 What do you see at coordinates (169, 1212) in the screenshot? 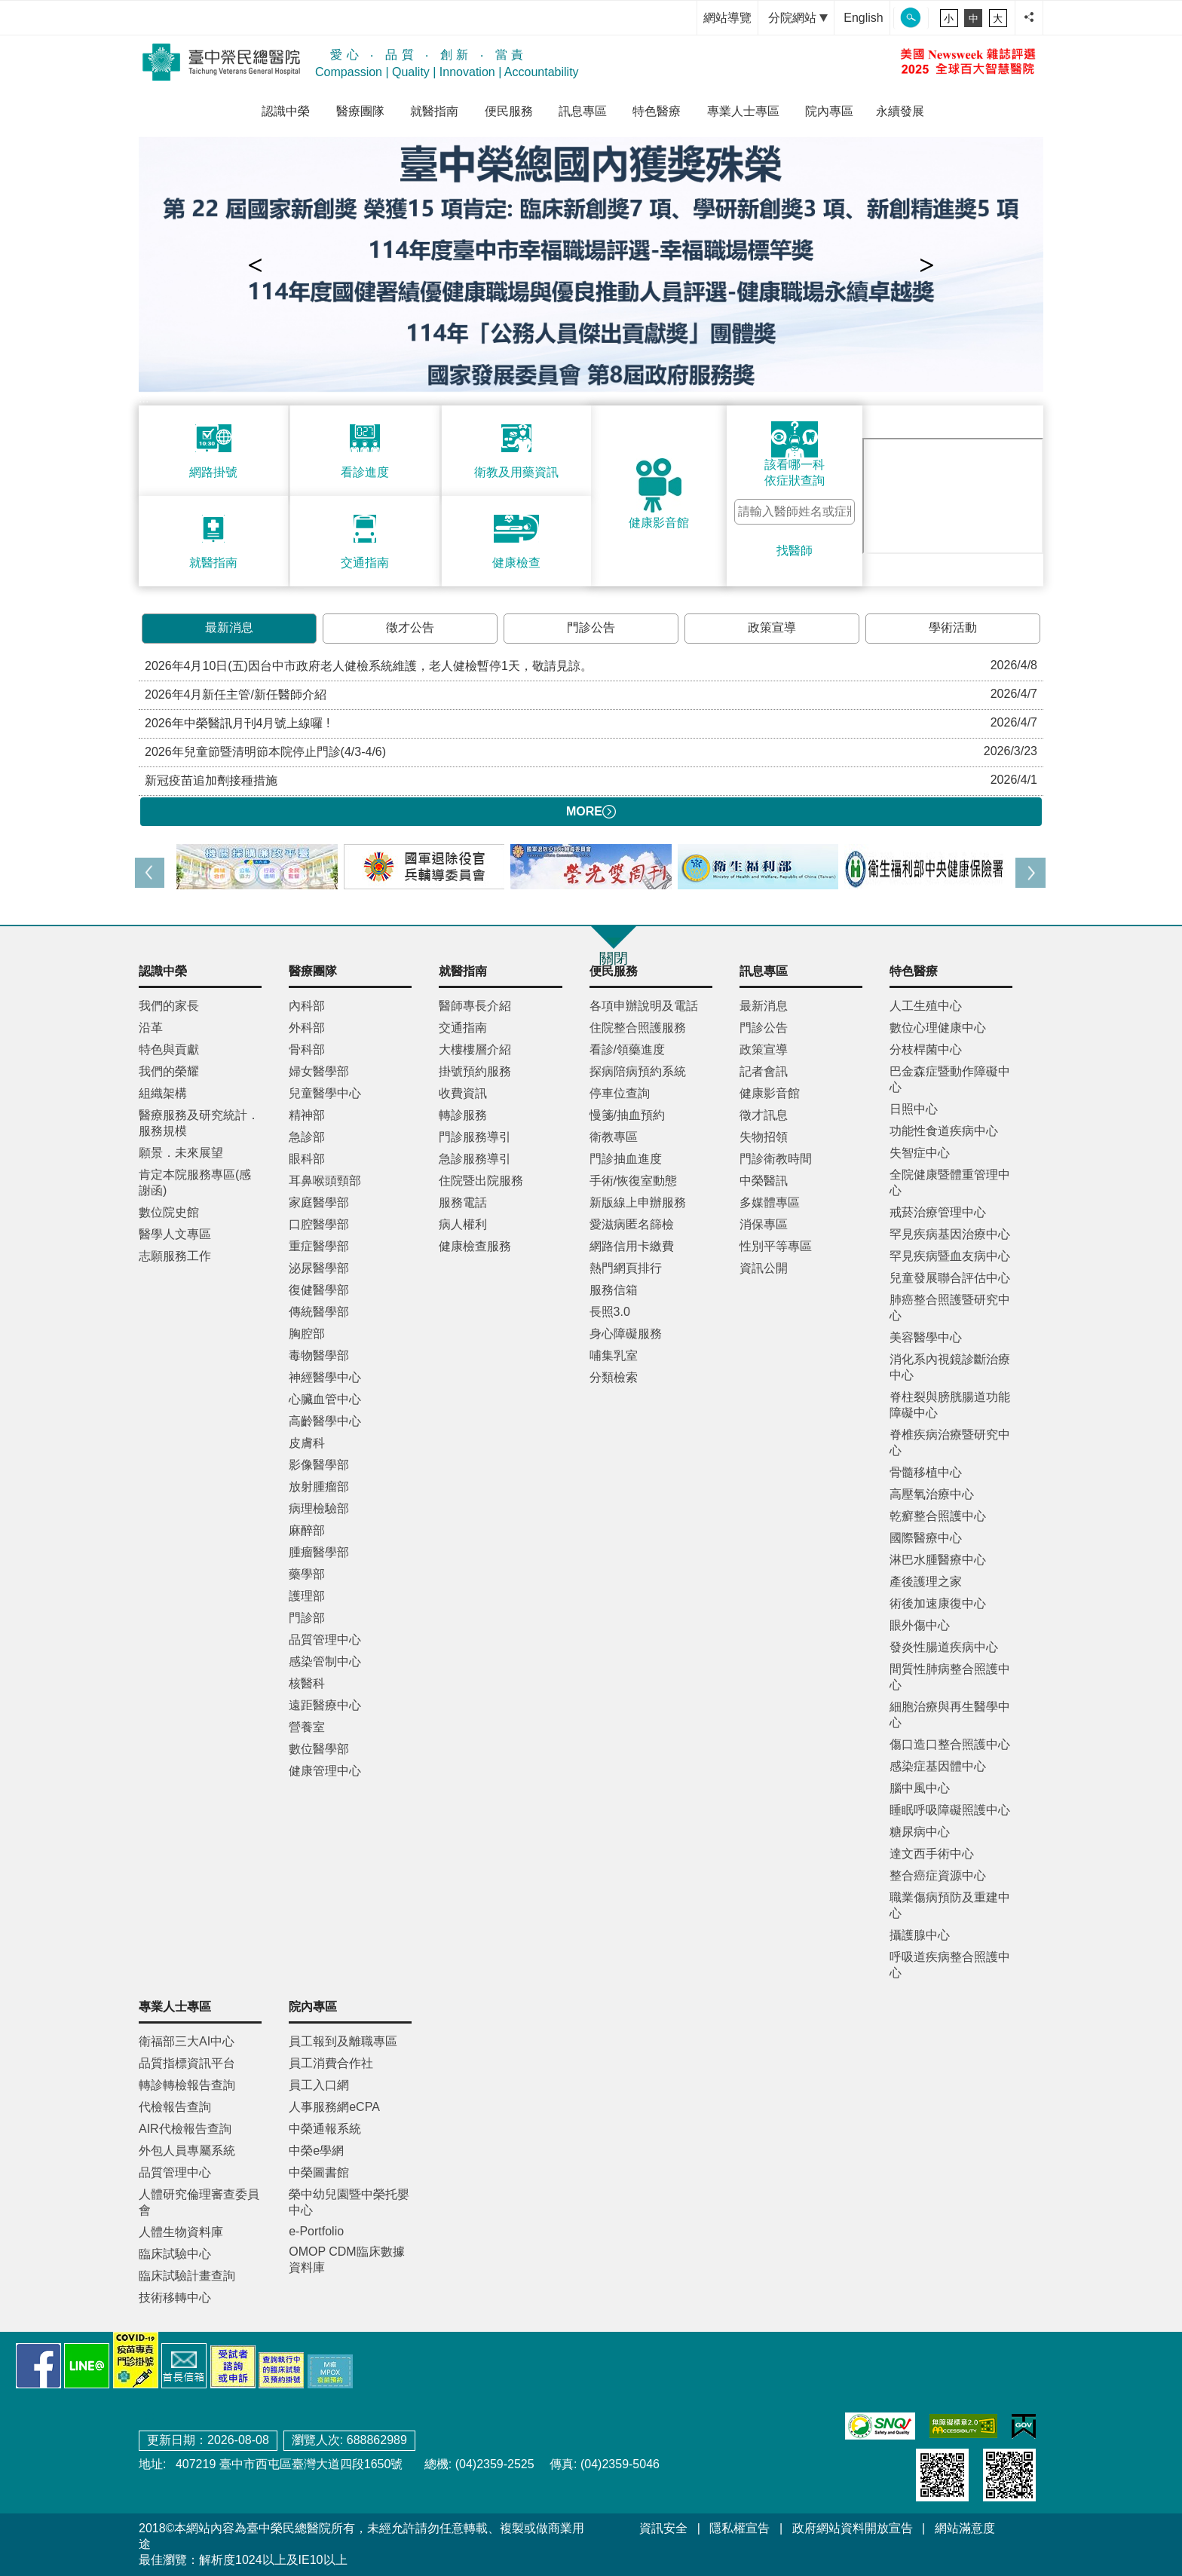
I see `數位院史館` at bounding box center [169, 1212].